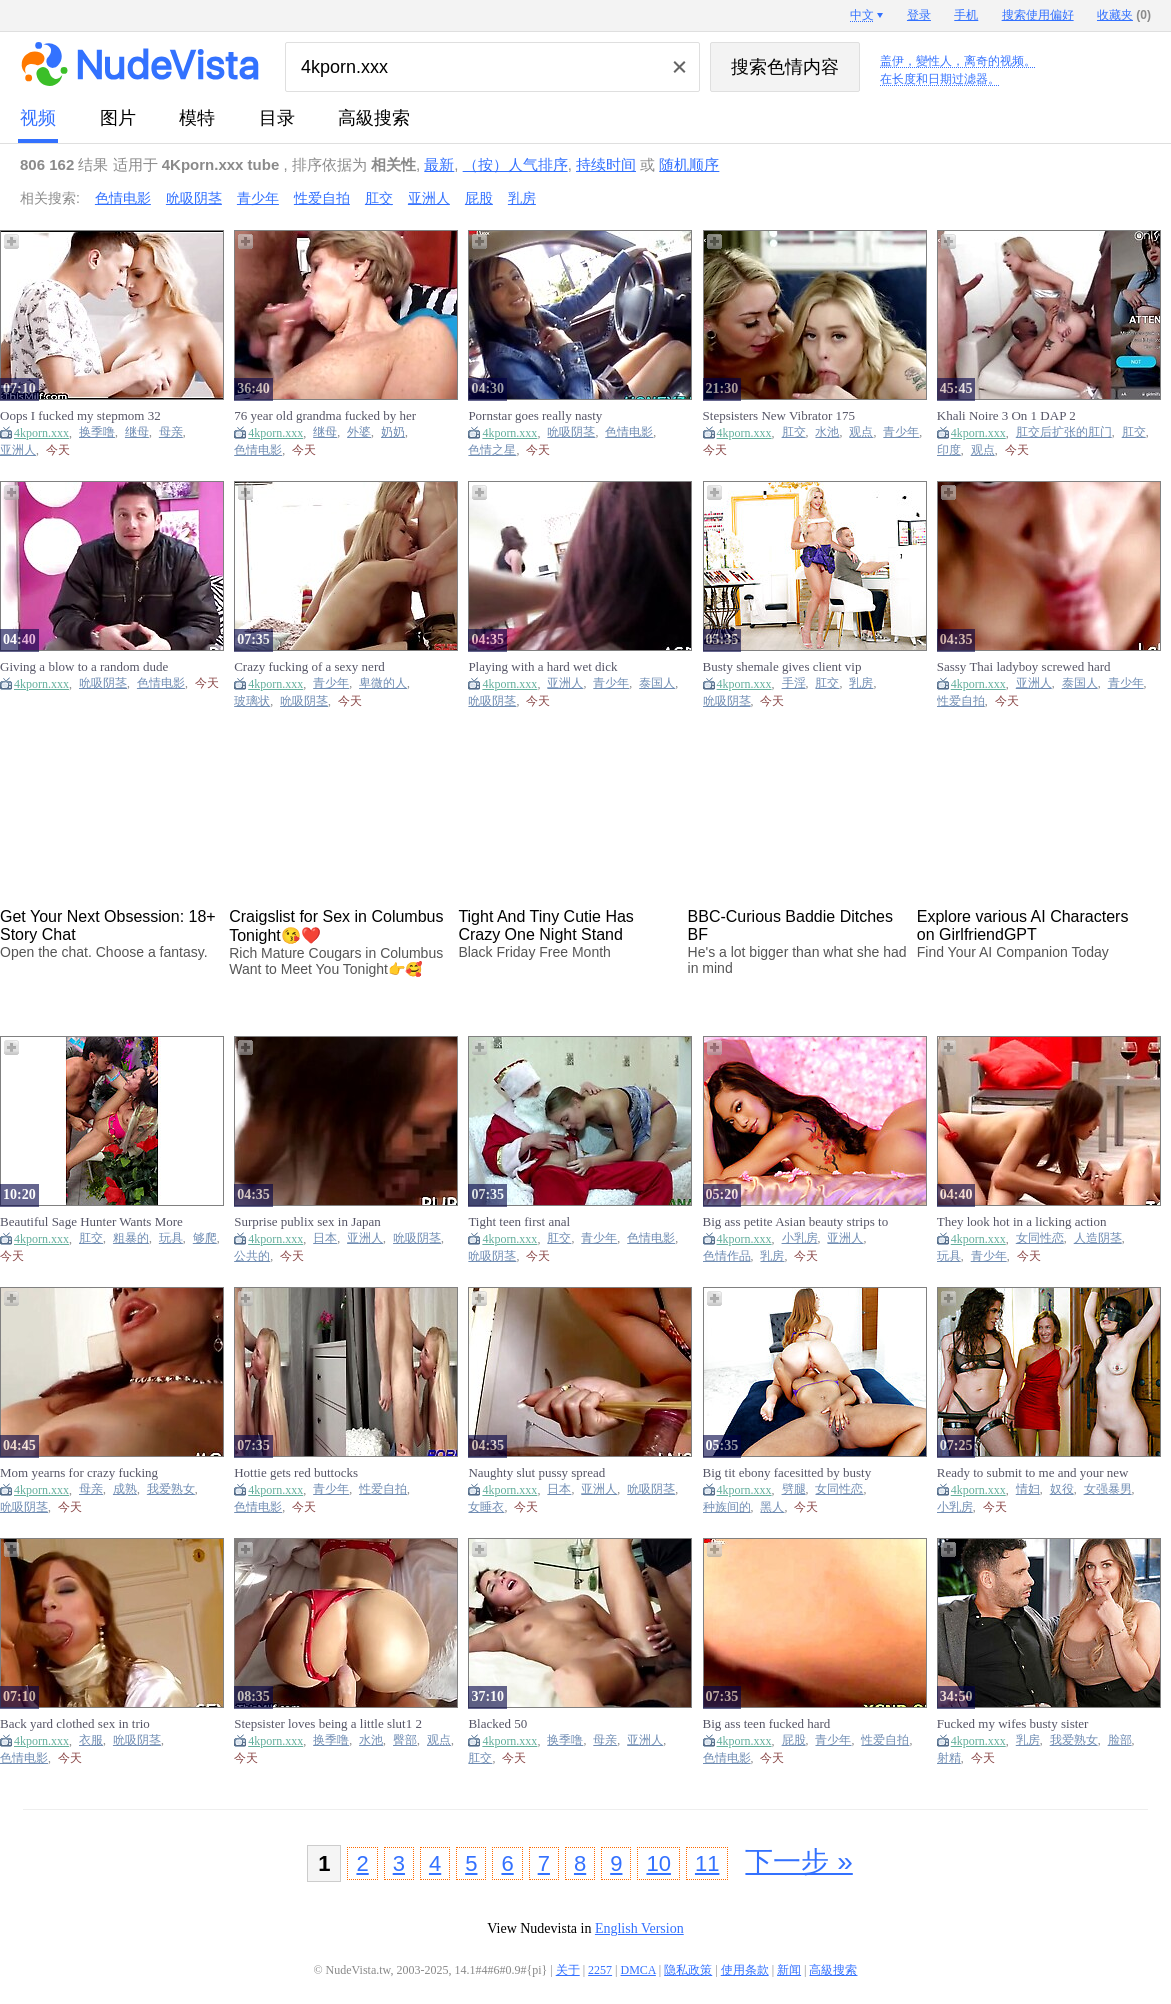  What do you see at coordinates (689, 164) in the screenshot?
I see `随机顺序` at bounding box center [689, 164].